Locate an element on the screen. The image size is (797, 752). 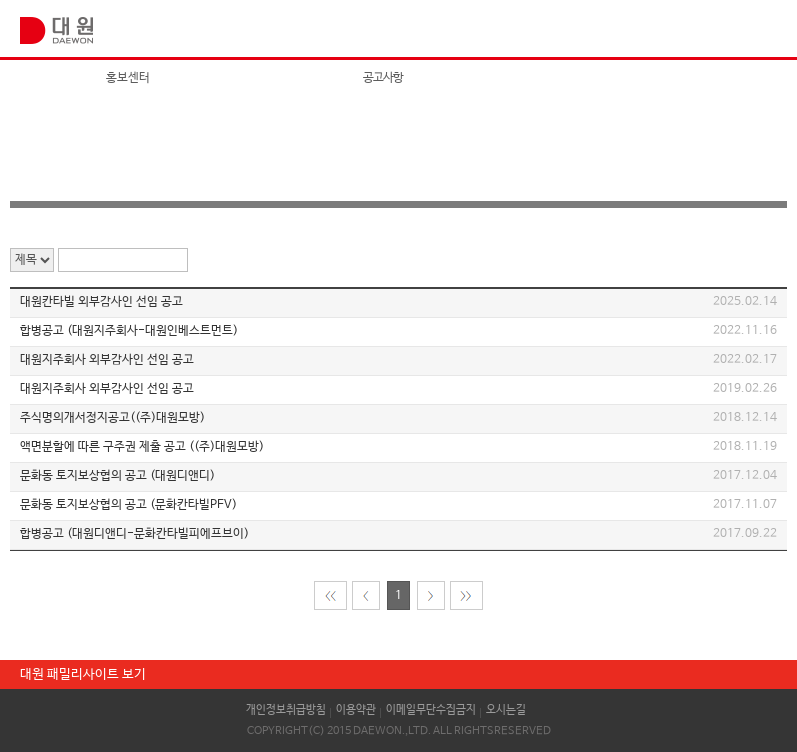
오시는길 is located at coordinates (506, 710).